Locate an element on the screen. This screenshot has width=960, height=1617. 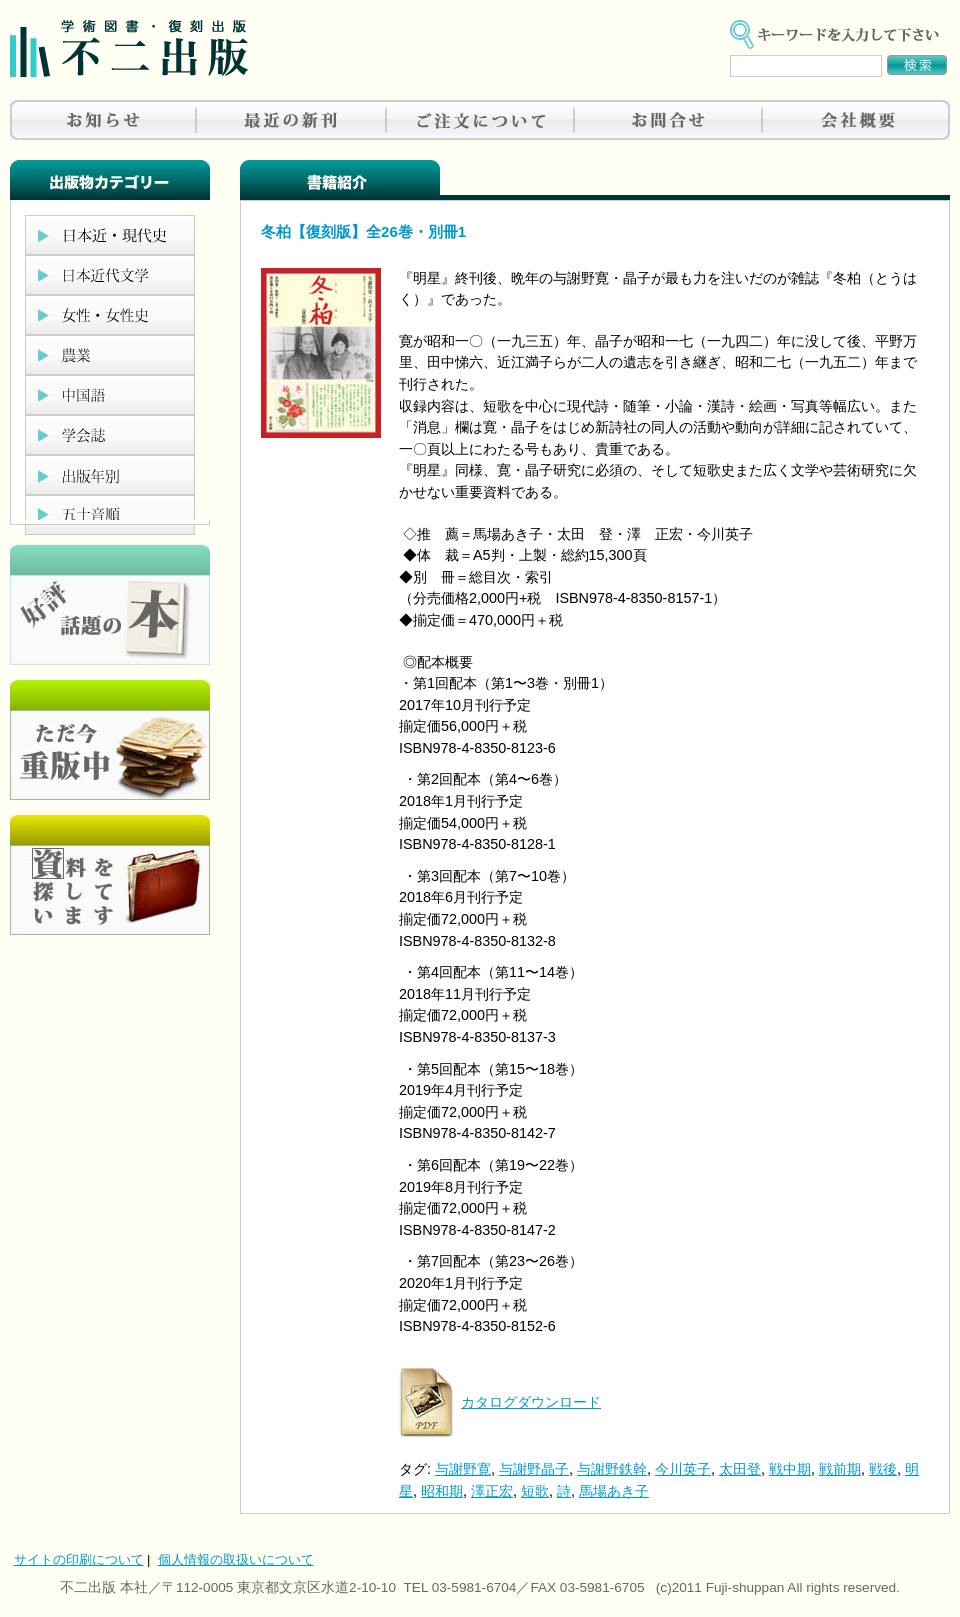
好評、人気の本 is located at coordinates (110, 605).